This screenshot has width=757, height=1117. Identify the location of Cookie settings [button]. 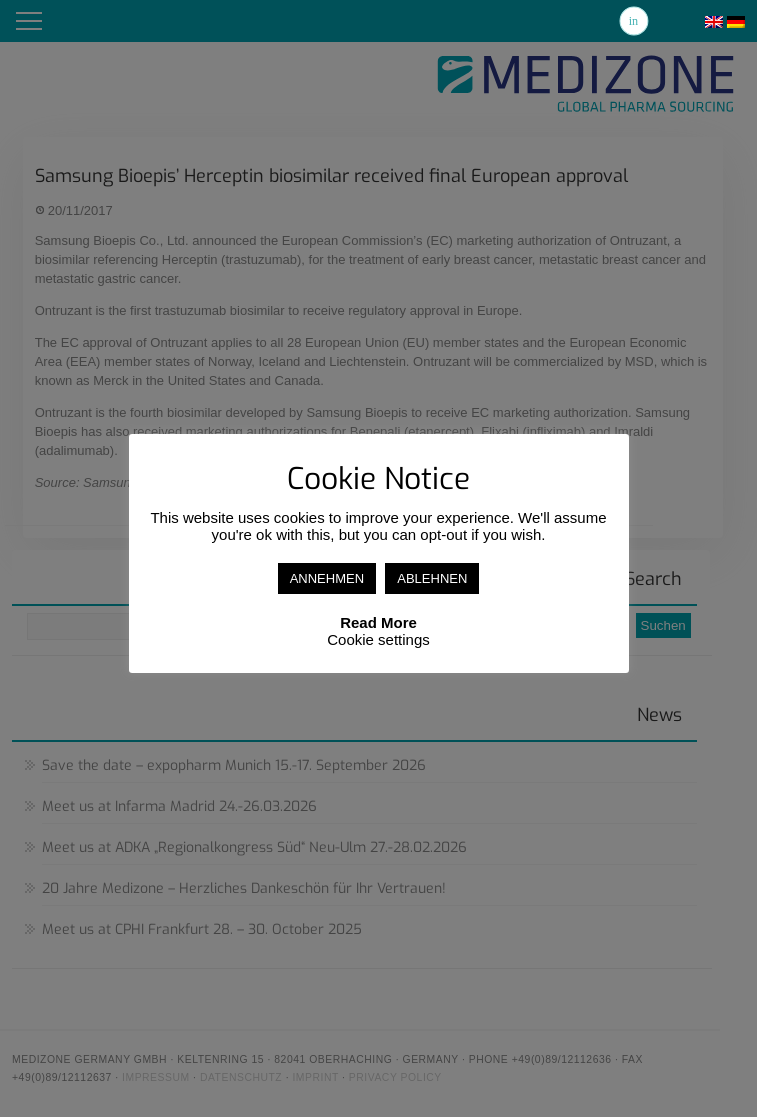
(378, 639).